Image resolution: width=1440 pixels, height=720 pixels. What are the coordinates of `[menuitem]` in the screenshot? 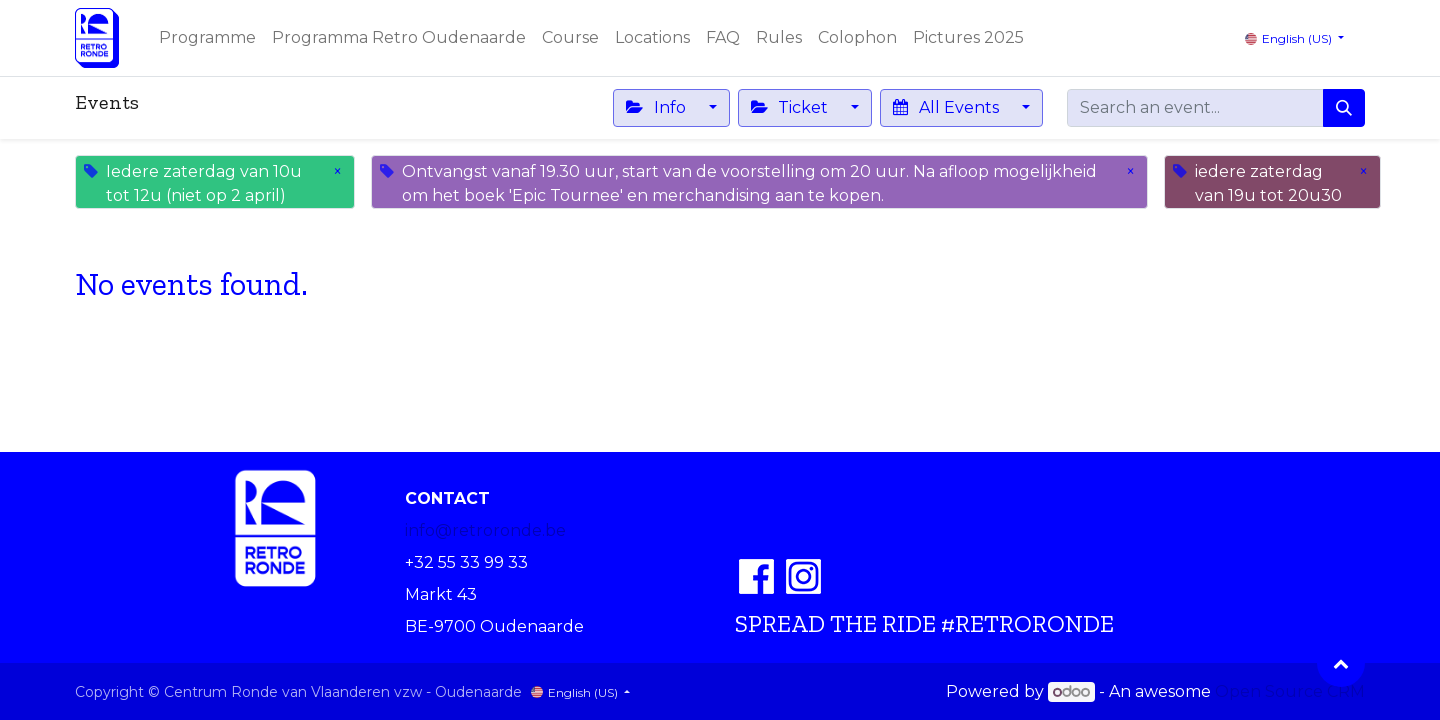 It's located at (207, 38).